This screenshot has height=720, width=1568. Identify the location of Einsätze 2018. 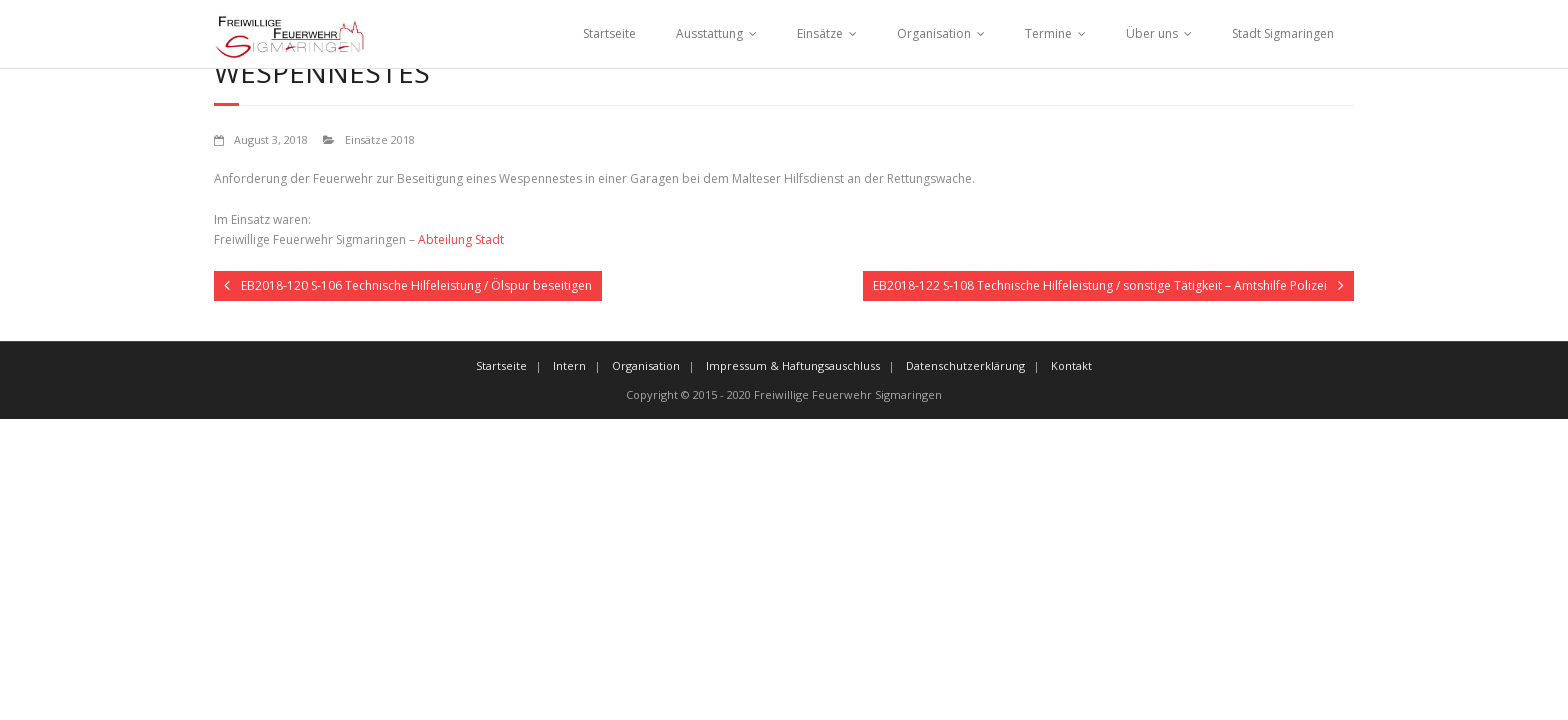
(380, 139).